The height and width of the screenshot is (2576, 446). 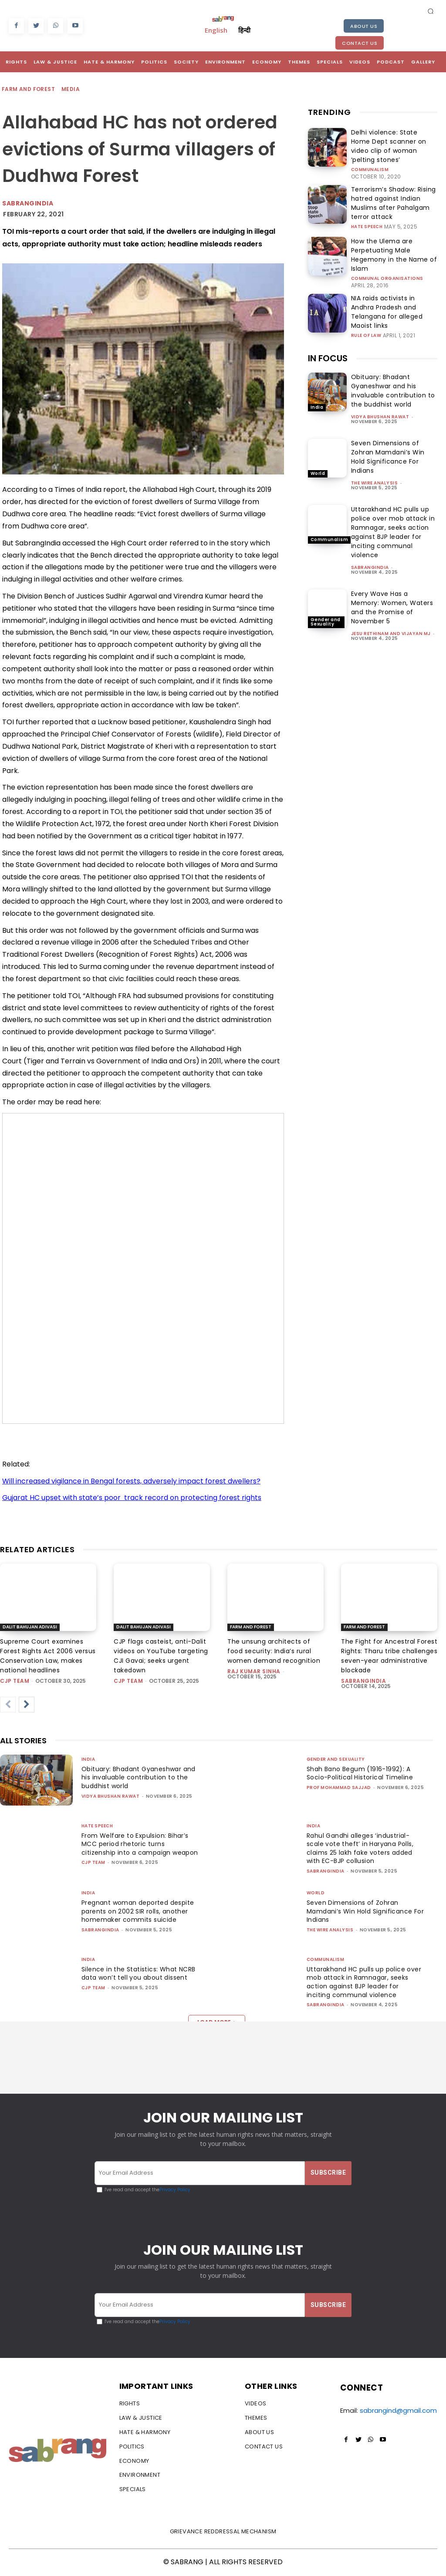 I want to click on vidya bhushan rawat, so click(x=380, y=383).